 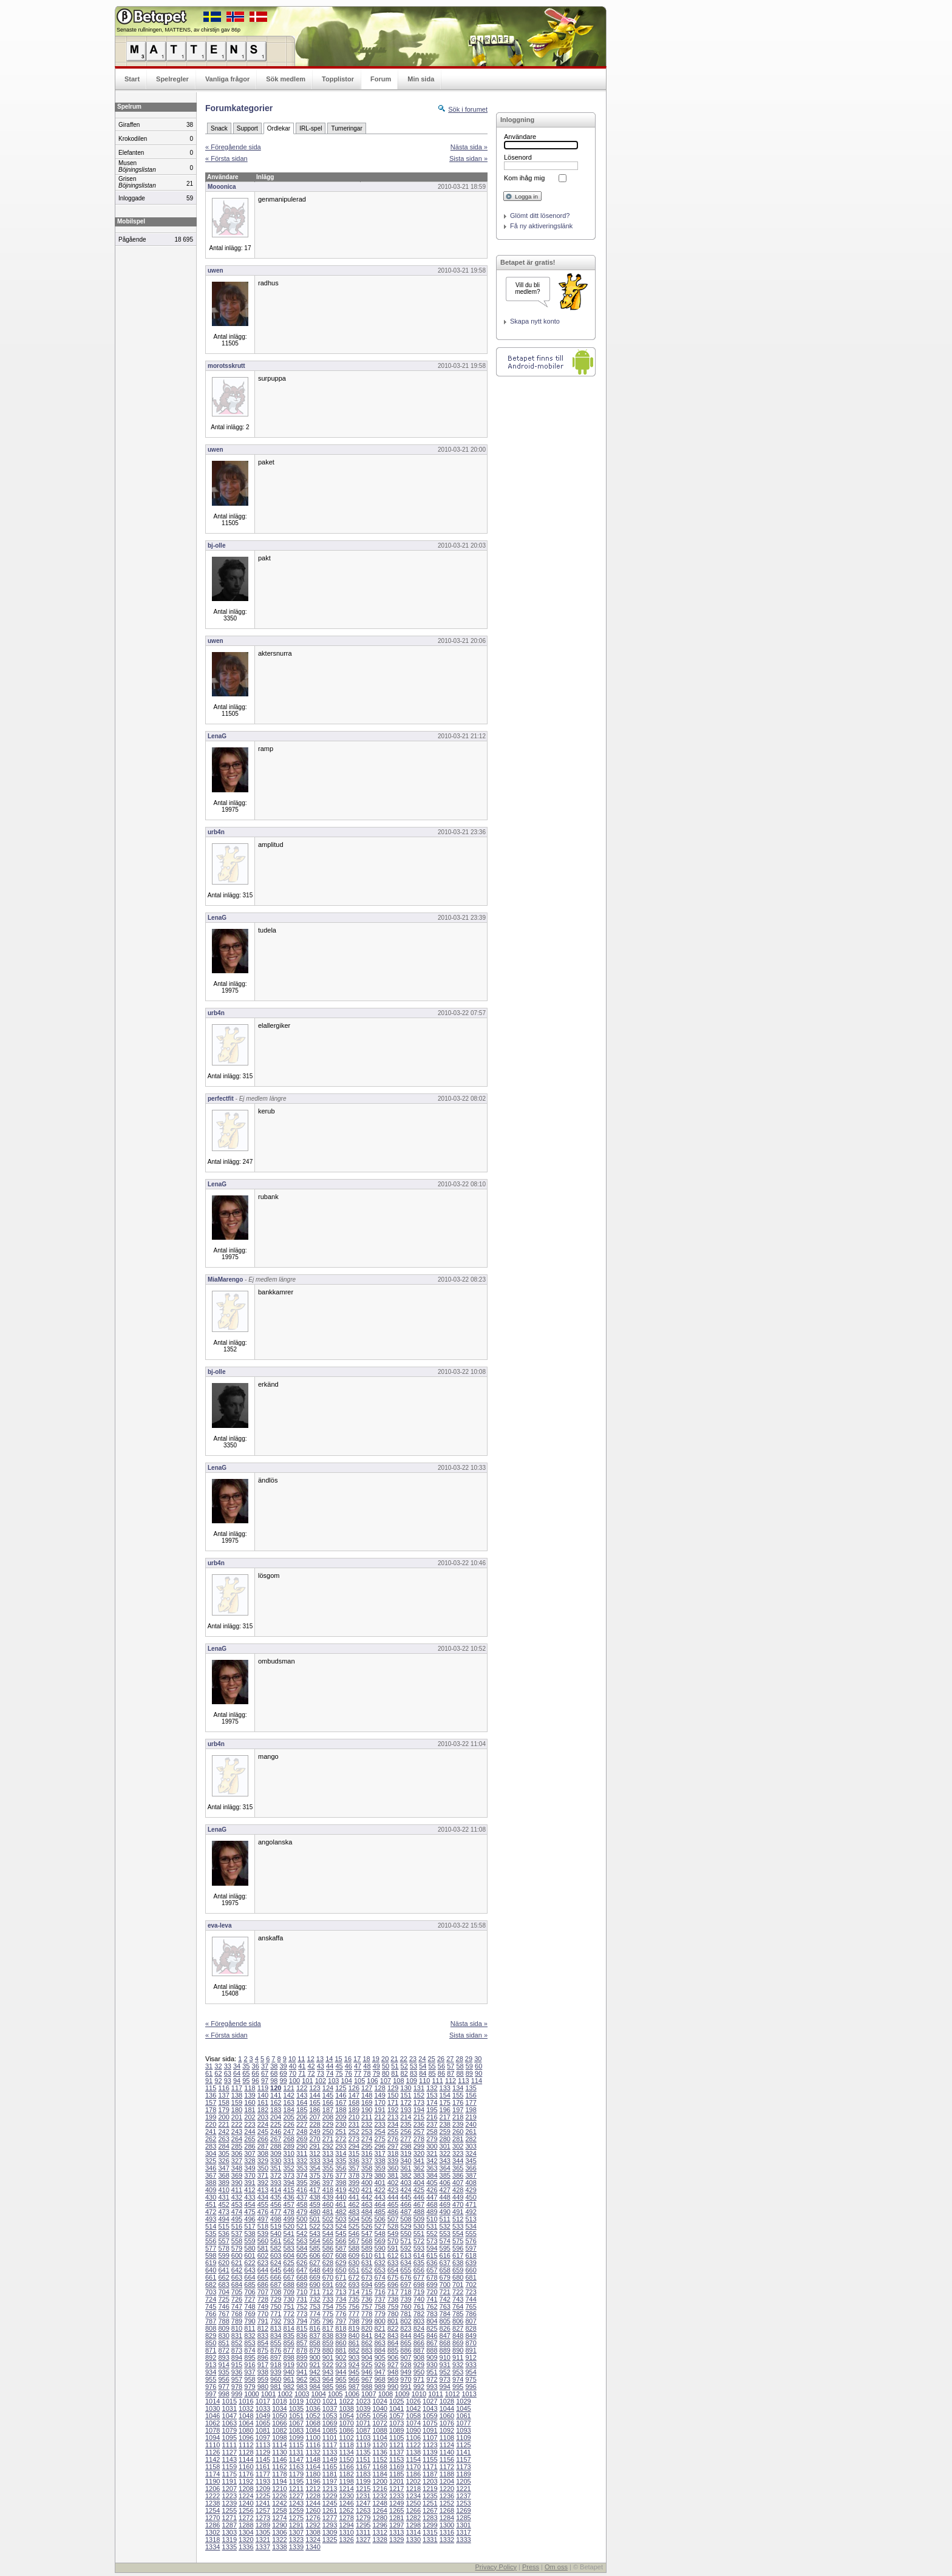 I want to click on 885, so click(x=392, y=2350).